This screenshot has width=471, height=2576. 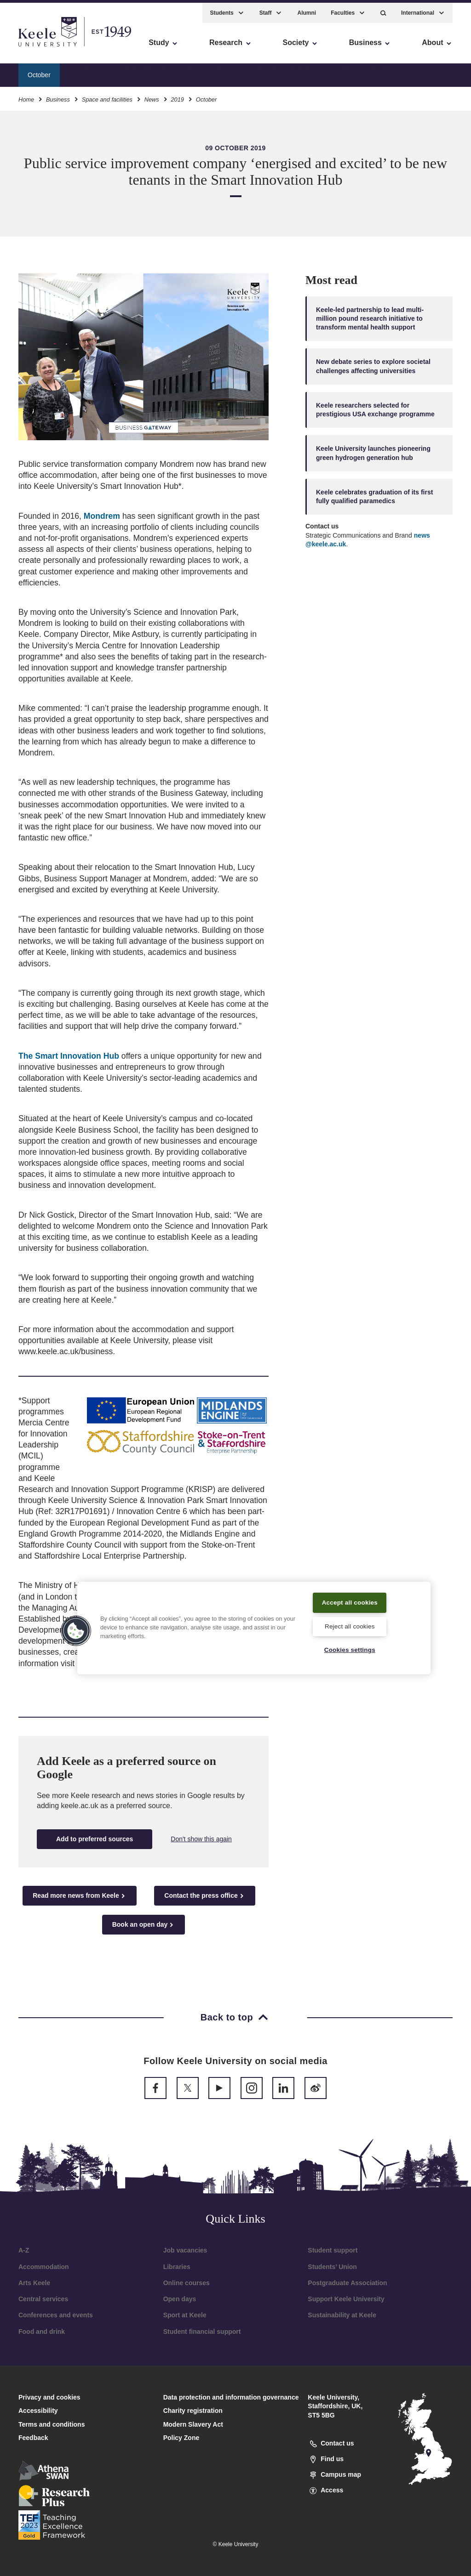 What do you see at coordinates (38, 2410) in the screenshot?
I see `Accessibility` at bounding box center [38, 2410].